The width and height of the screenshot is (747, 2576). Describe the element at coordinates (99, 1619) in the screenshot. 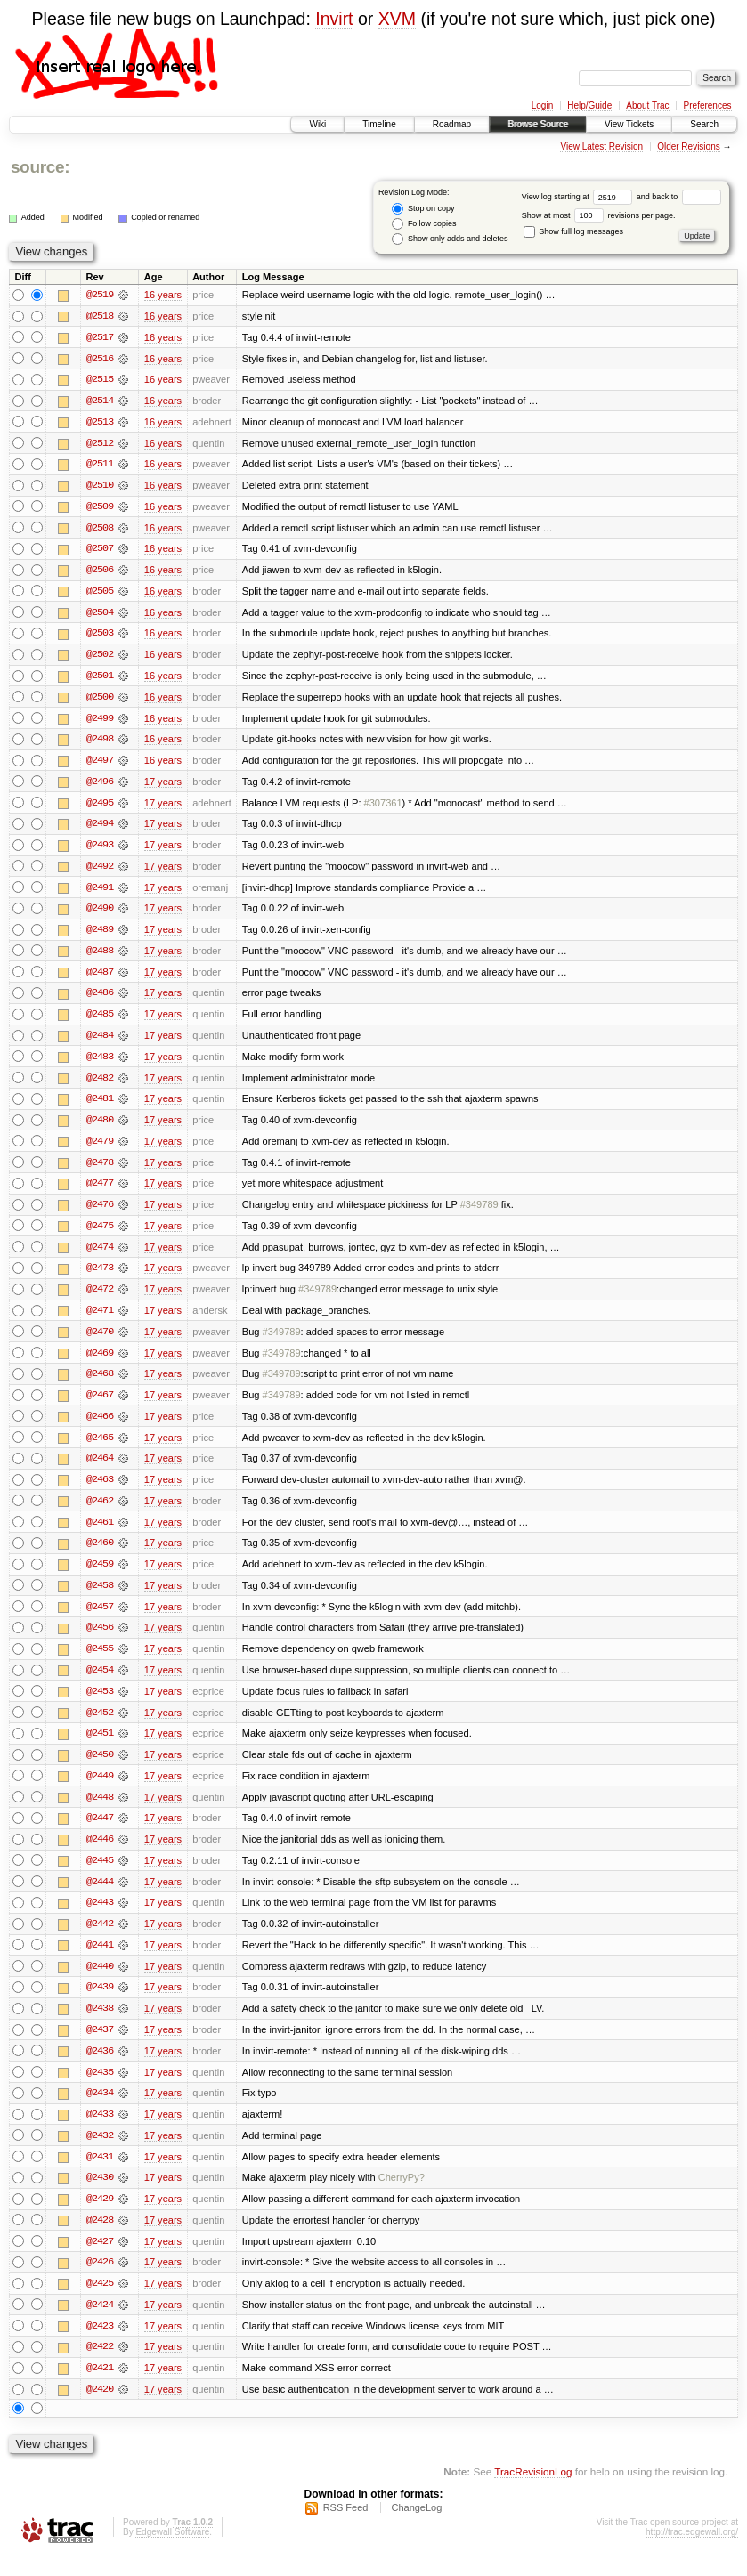

I see `@2457` at that location.